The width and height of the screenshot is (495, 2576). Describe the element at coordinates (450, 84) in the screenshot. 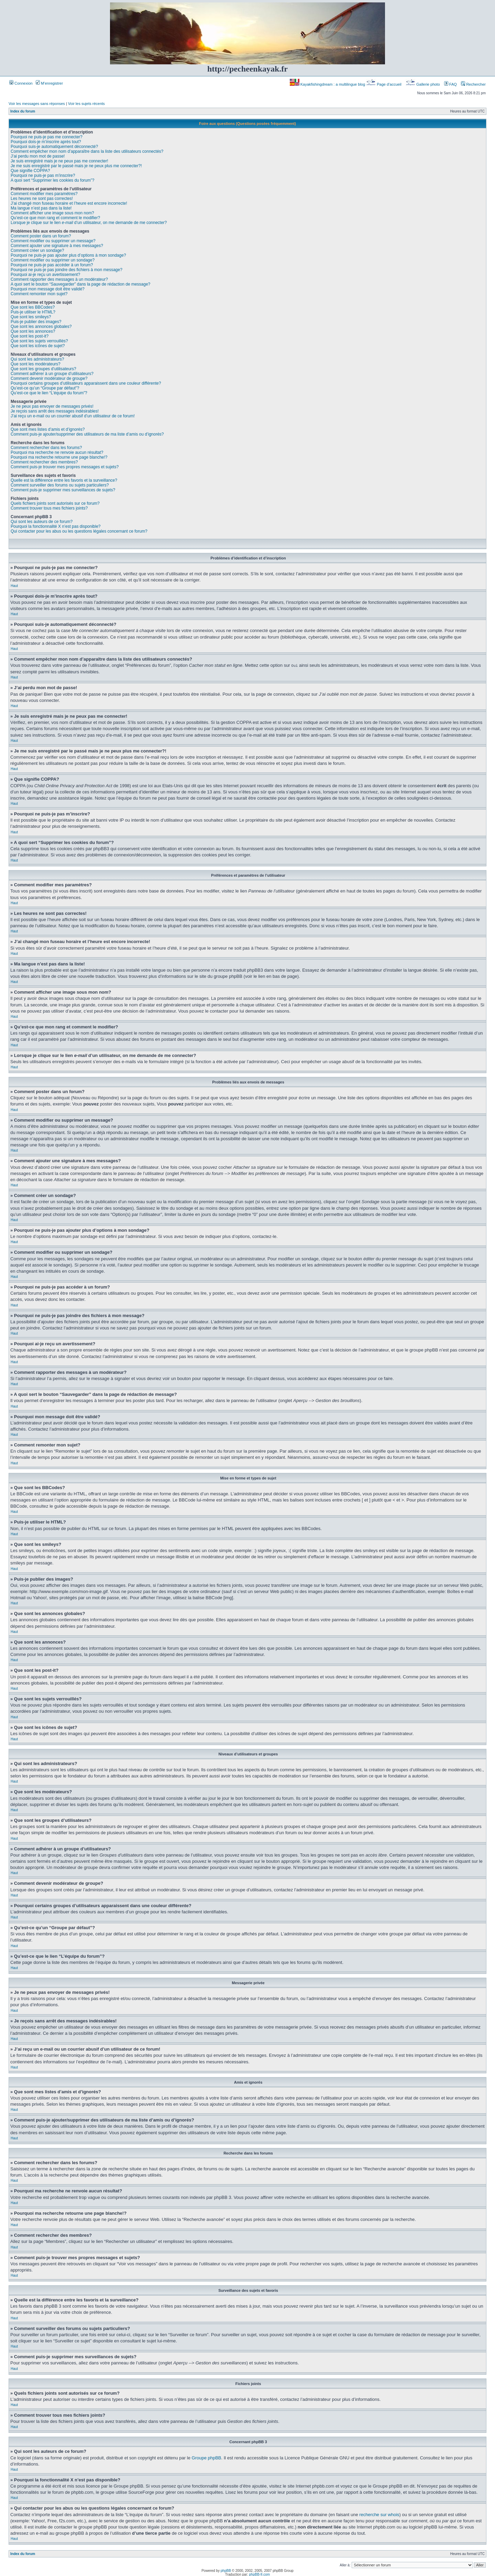

I see `FAQ` at that location.